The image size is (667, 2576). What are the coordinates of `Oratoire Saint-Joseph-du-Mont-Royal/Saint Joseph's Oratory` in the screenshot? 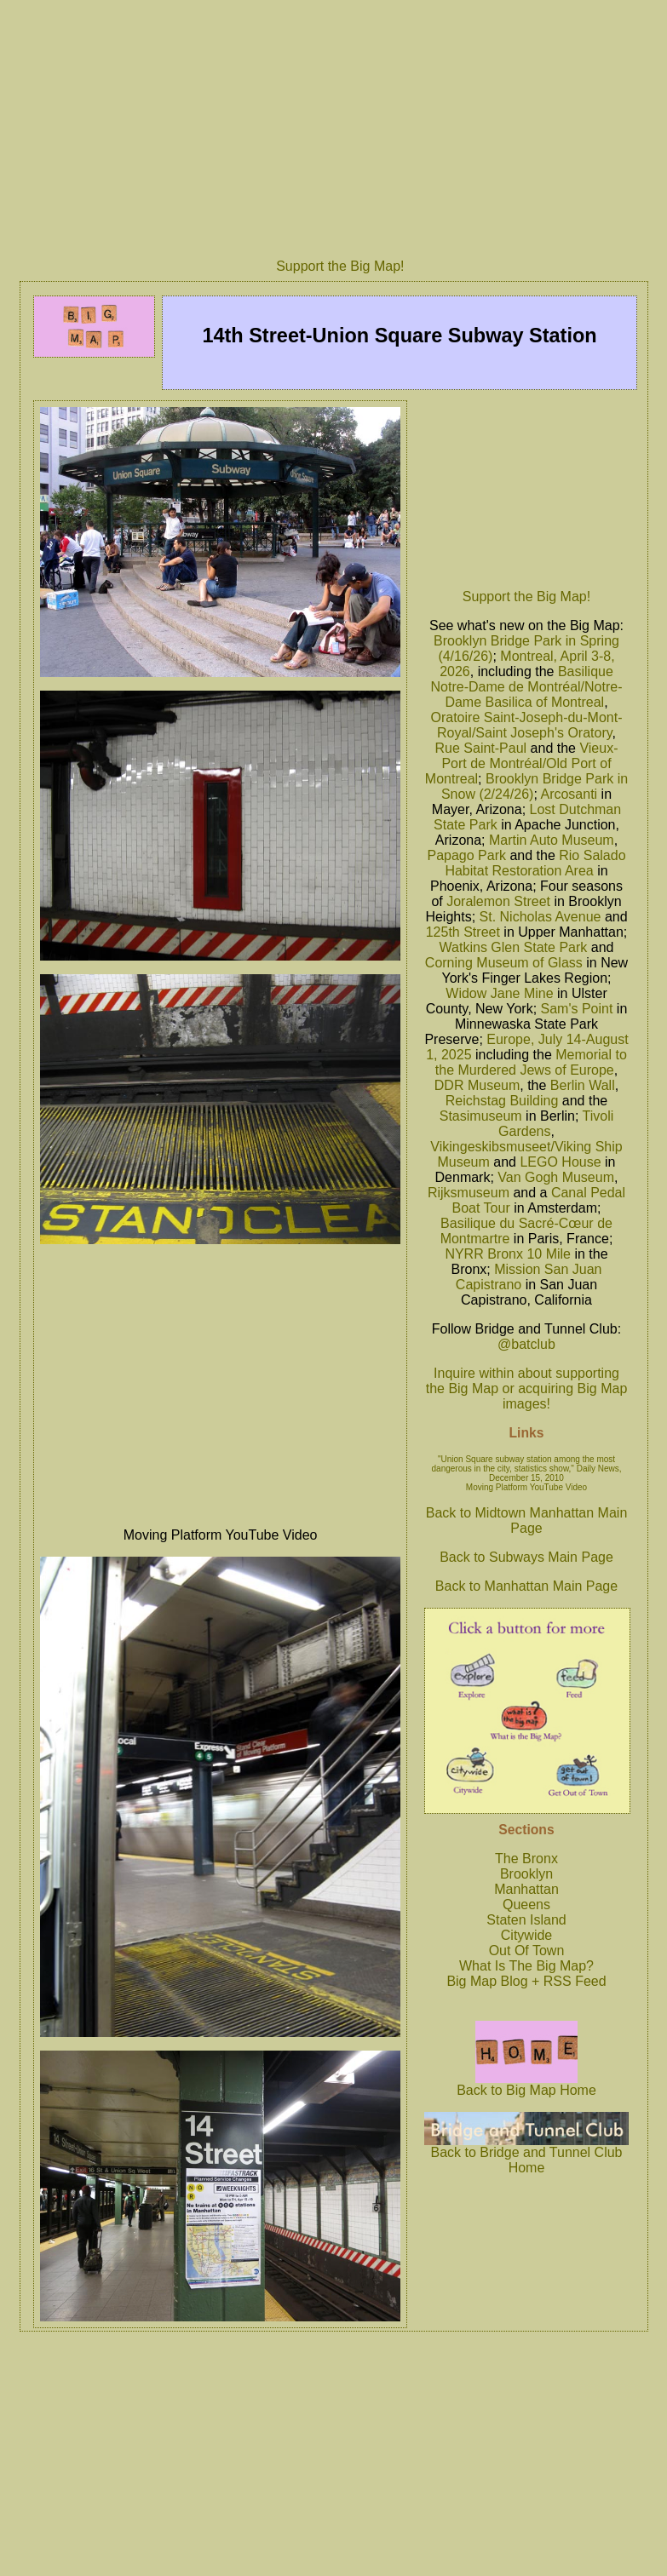 It's located at (527, 725).